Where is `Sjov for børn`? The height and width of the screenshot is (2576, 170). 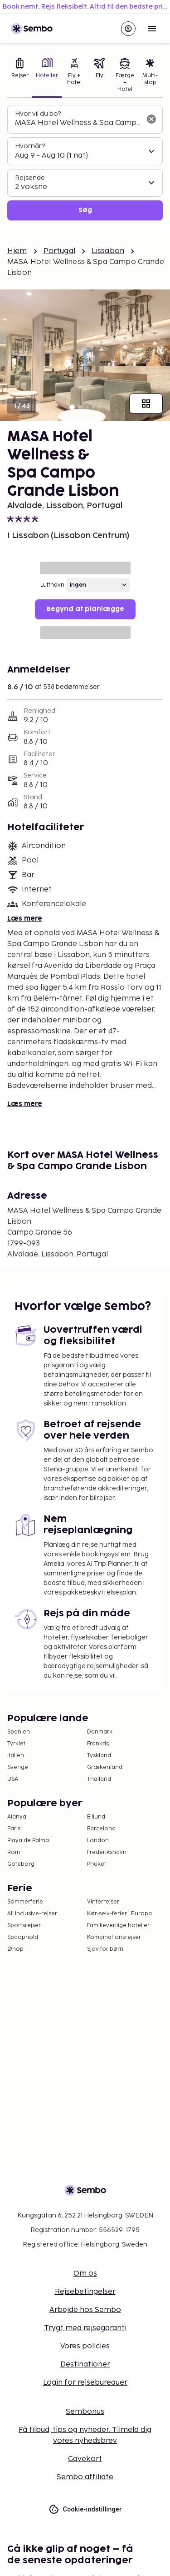 Sjov for børn is located at coordinates (105, 1949).